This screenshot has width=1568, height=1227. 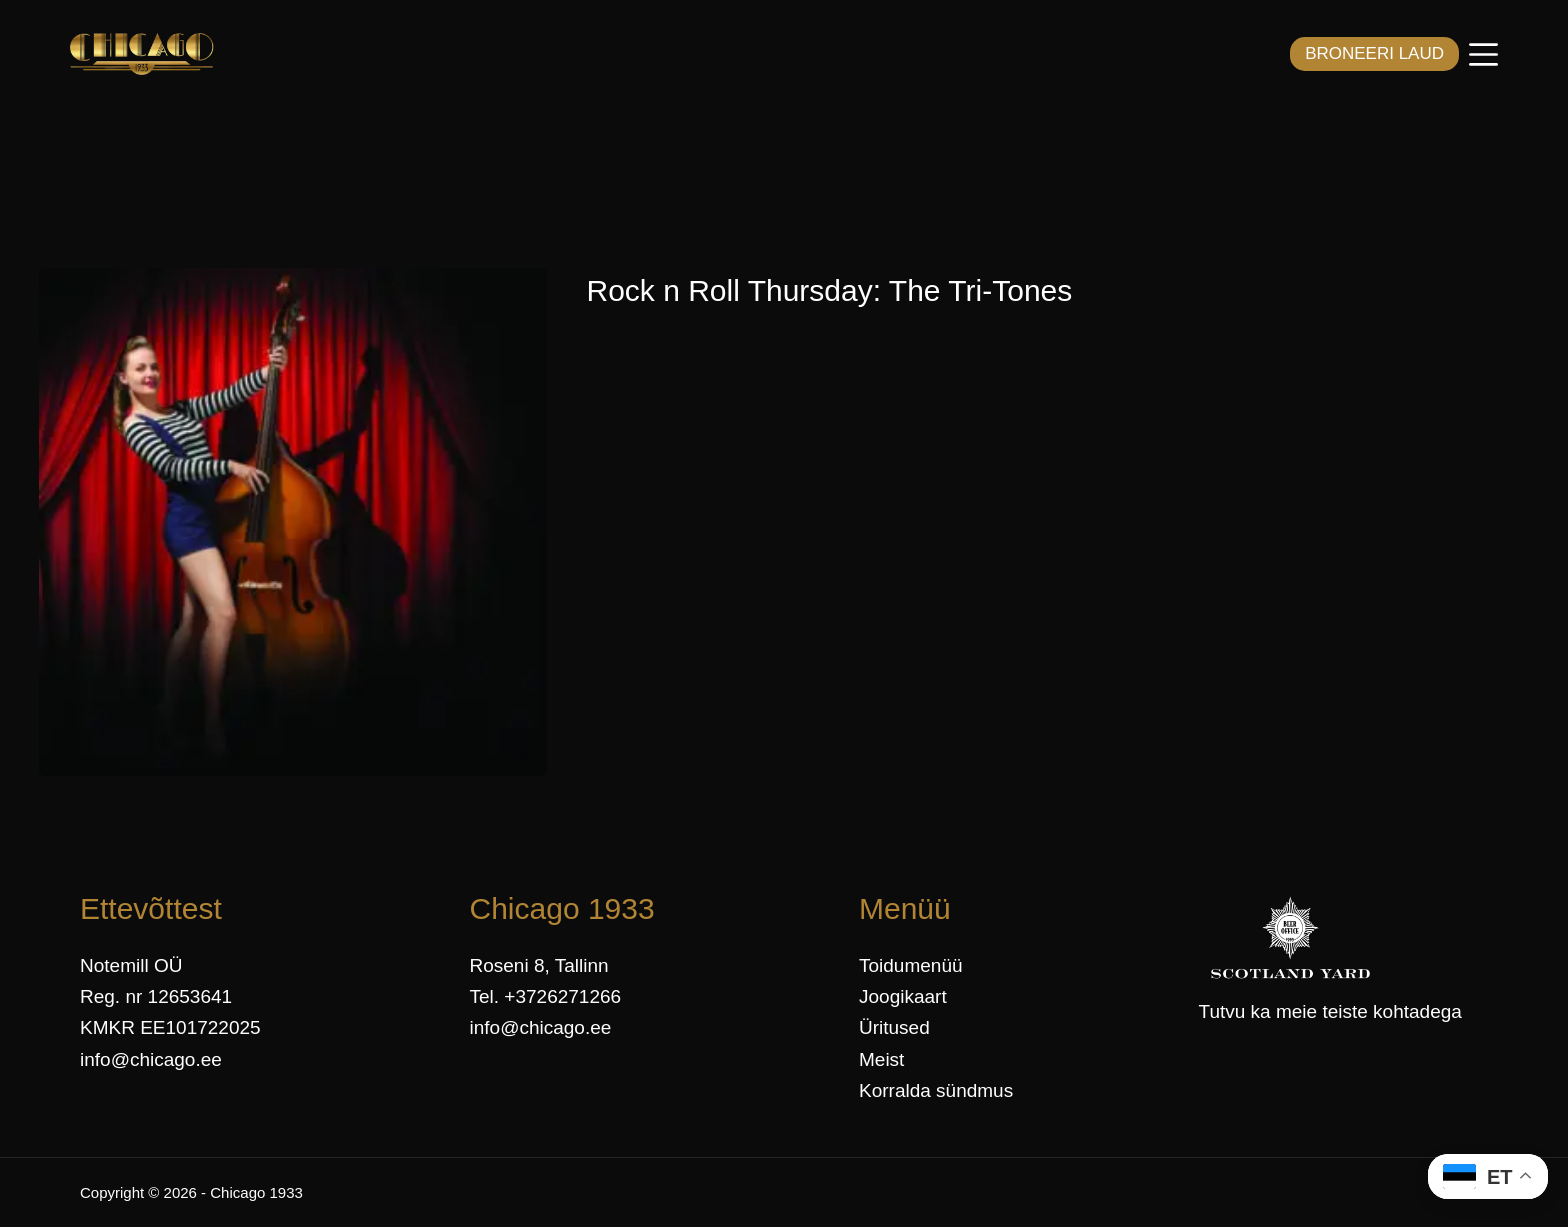 What do you see at coordinates (1374, 53) in the screenshot?
I see `BRONEERI LAUD` at bounding box center [1374, 53].